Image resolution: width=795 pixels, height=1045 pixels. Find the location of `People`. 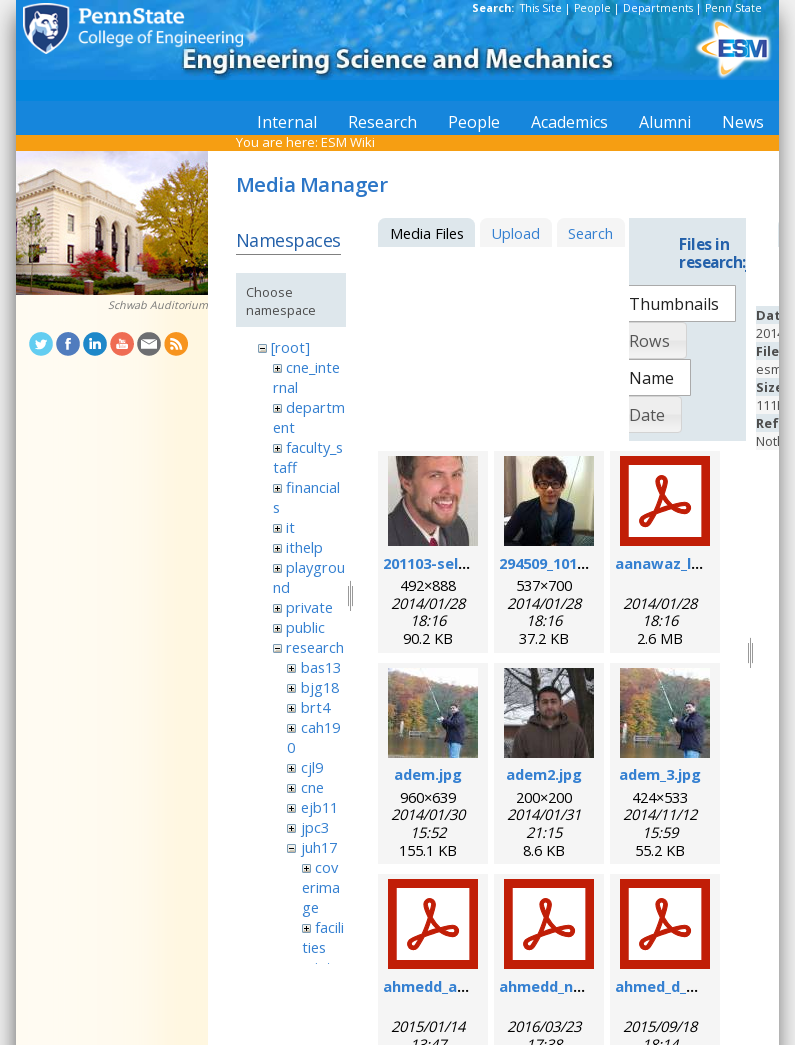

People is located at coordinates (592, 8).